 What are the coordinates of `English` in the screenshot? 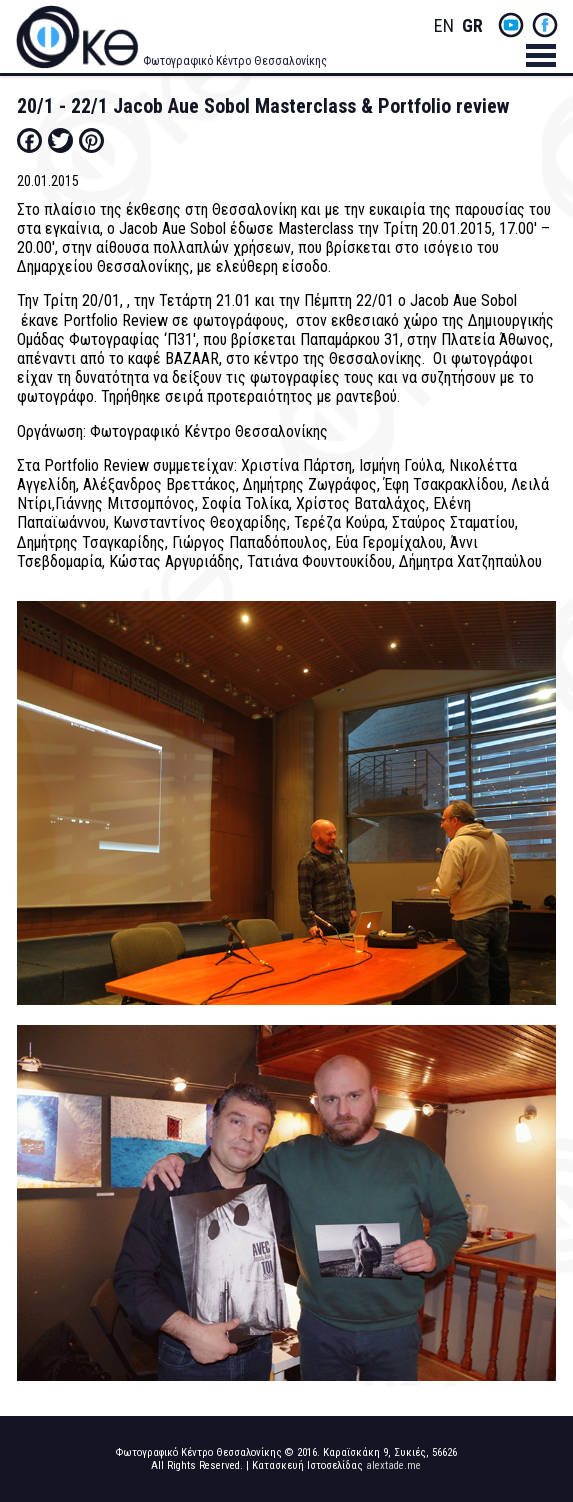 It's located at (444, 26).